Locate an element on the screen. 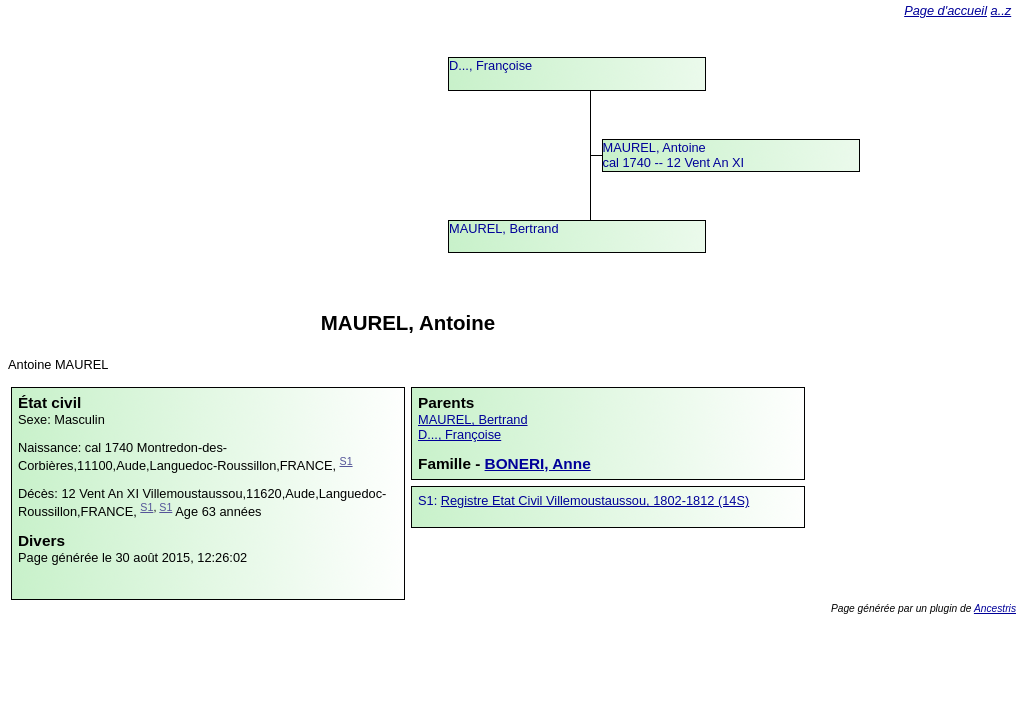  D..., Françoise is located at coordinates (490, 65).